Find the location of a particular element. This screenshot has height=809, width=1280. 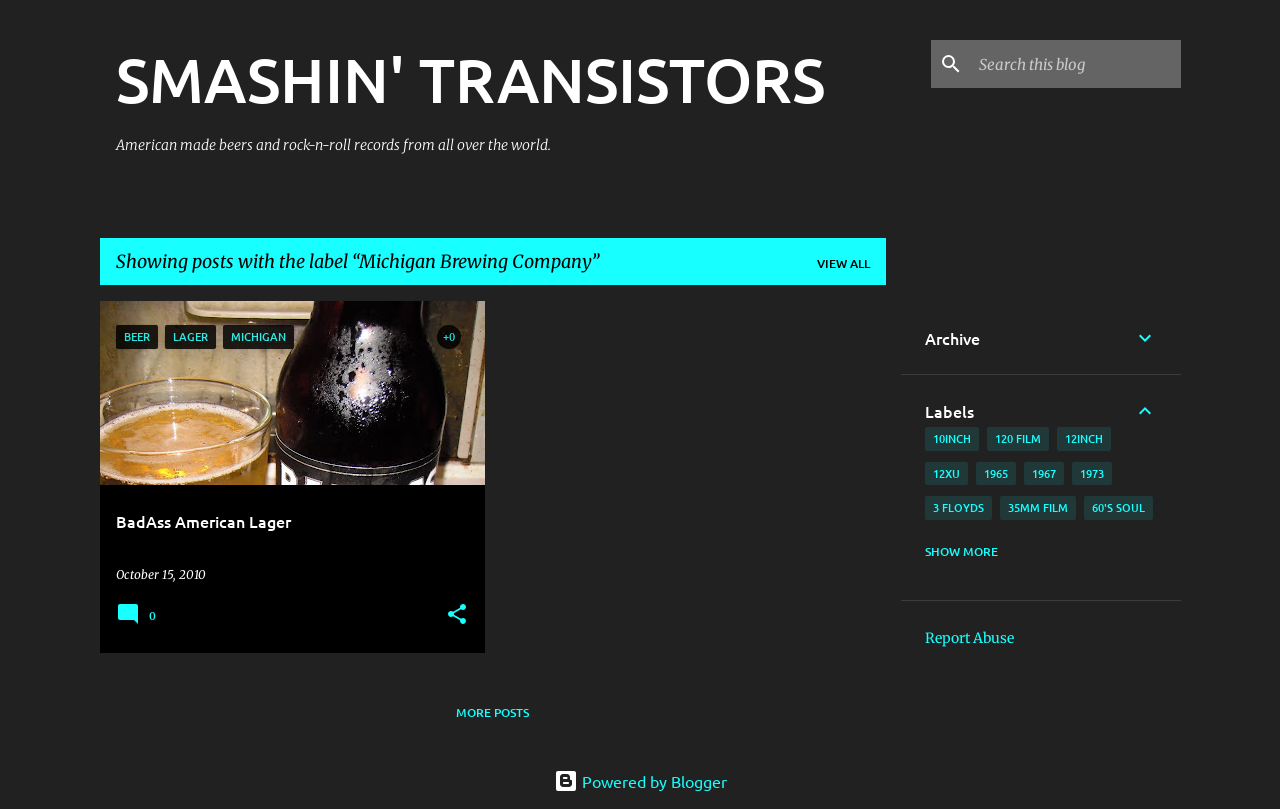

SMASHIN' TRANSISTORS is located at coordinates (470, 79).